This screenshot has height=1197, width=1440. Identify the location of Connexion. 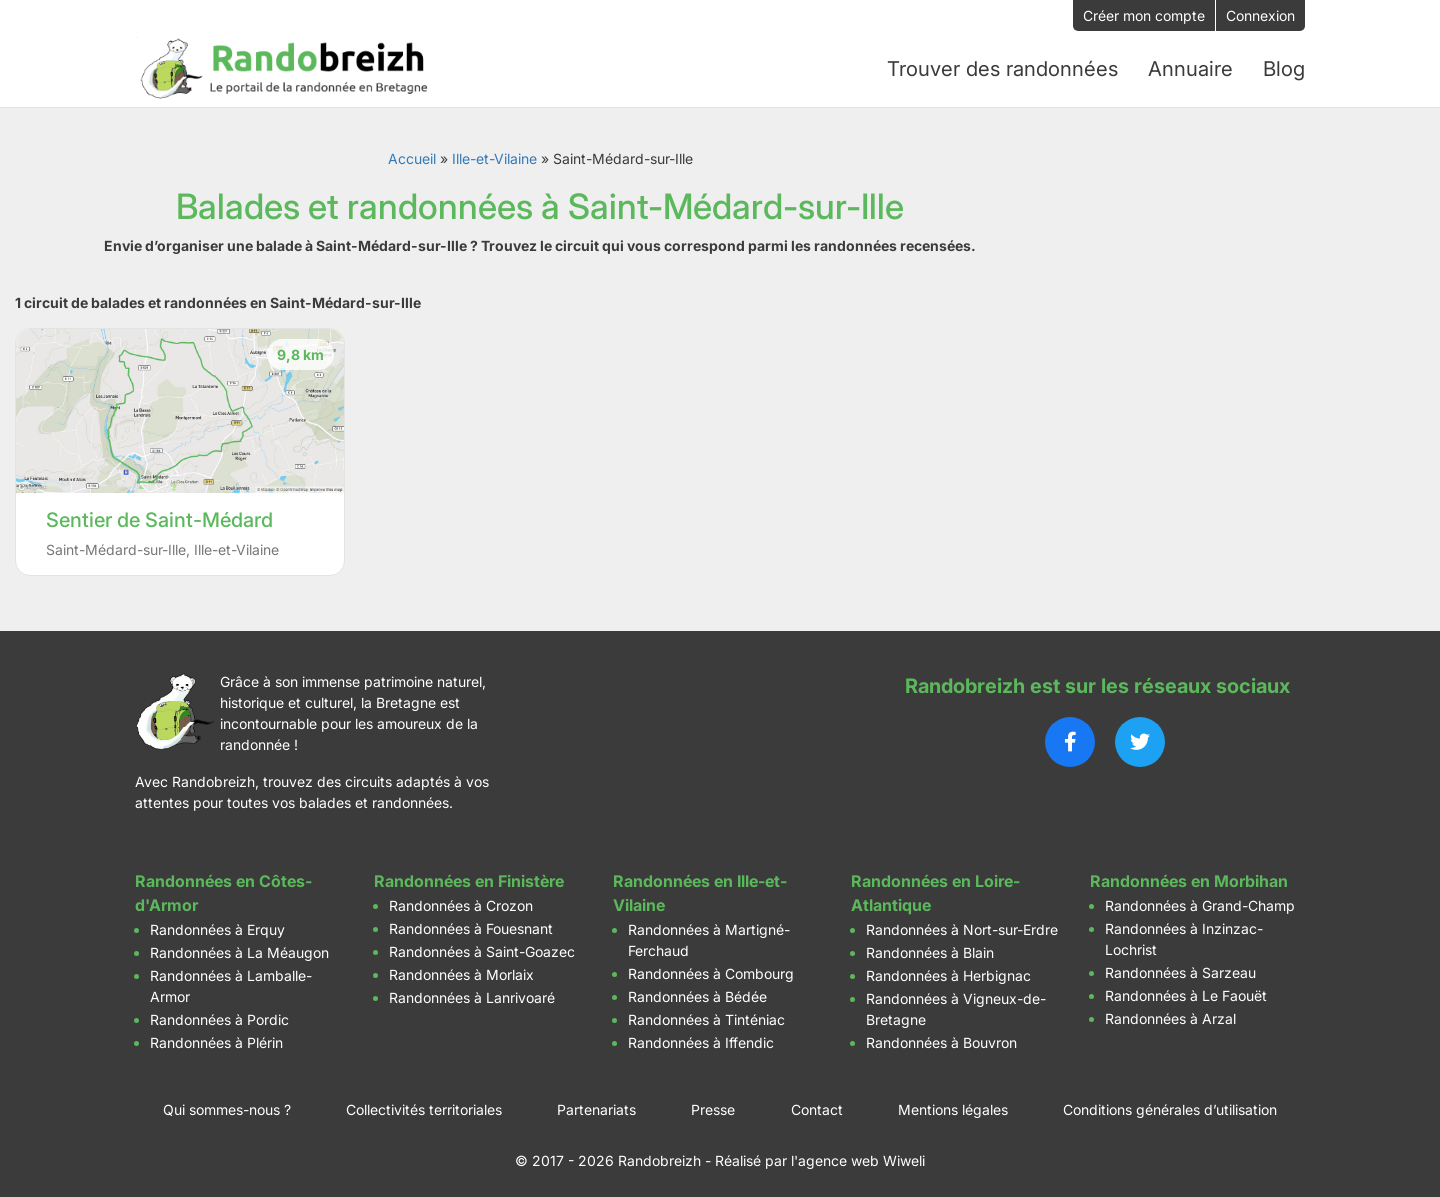
(1260, 15).